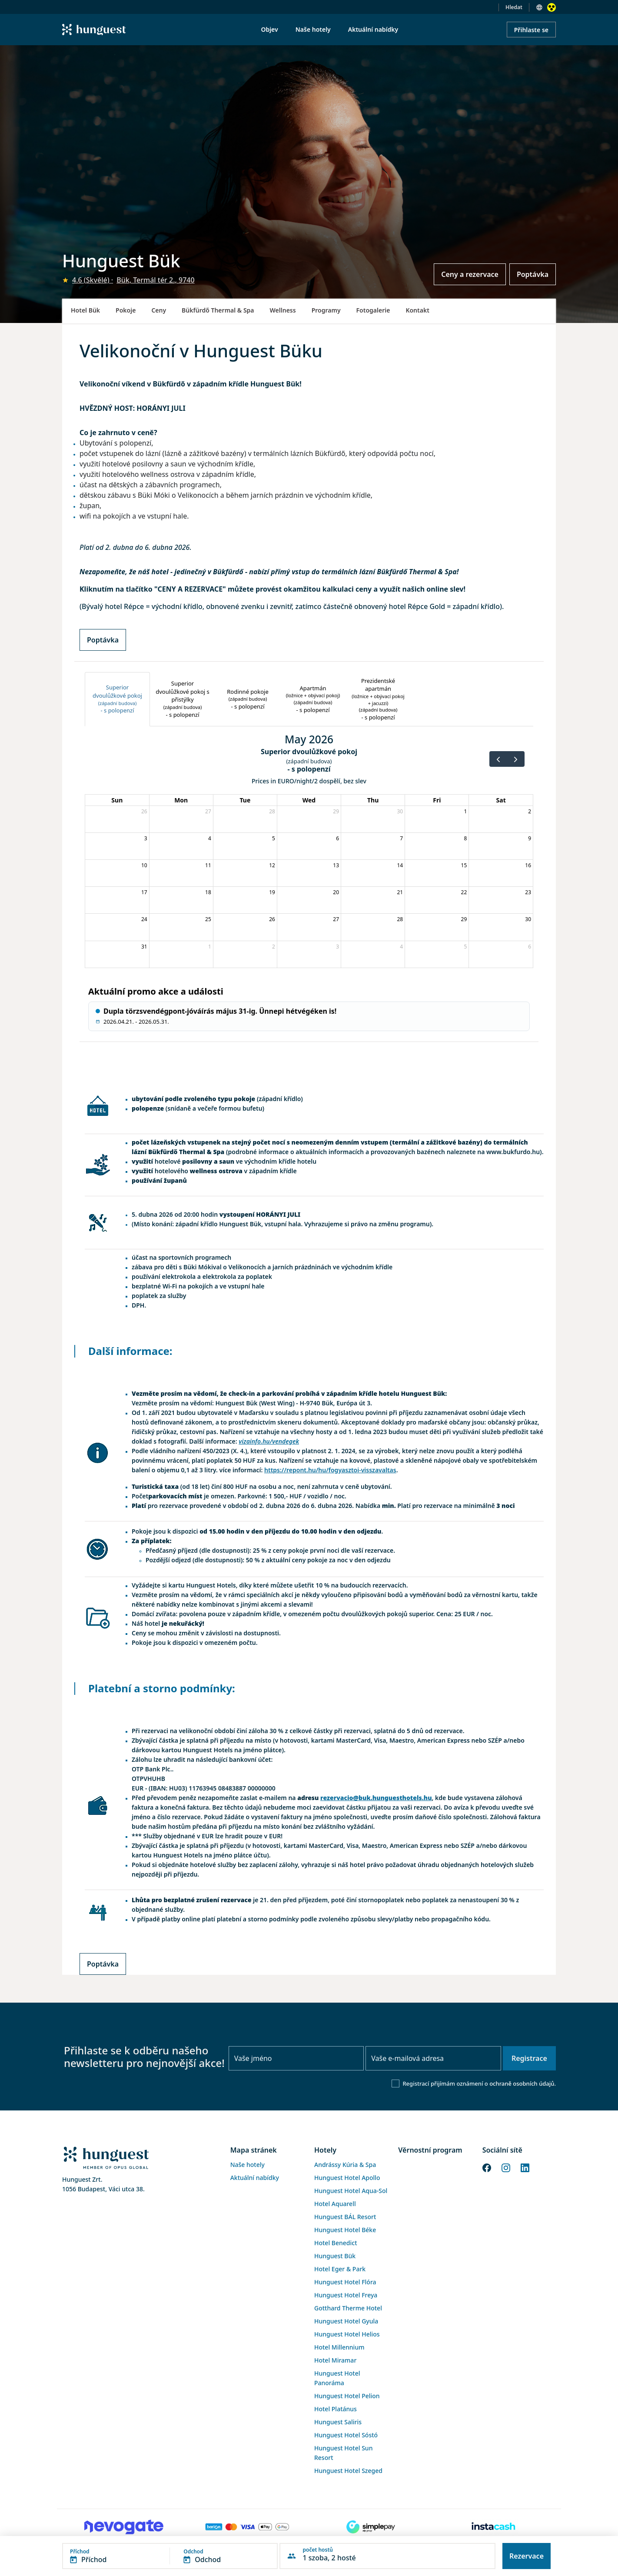 The image size is (618, 2576). Describe the element at coordinates (373, 29) in the screenshot. I see `Aktuální nabídky [menuitem]` at that location.